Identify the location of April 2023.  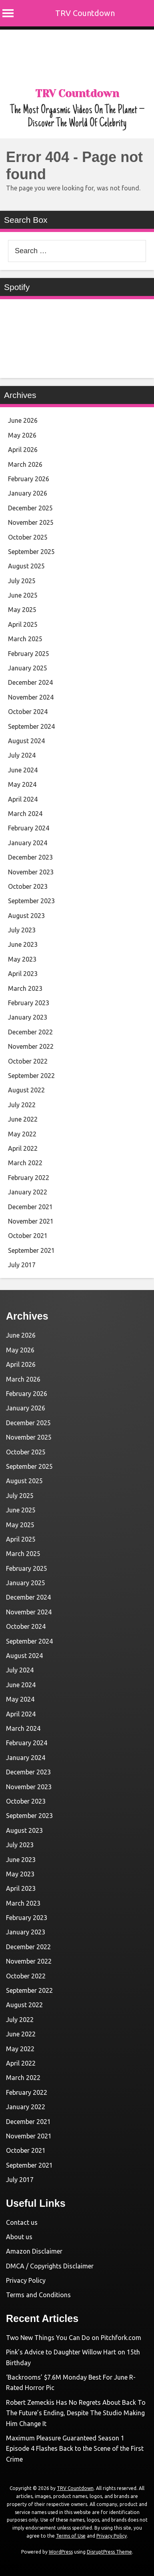
(23, 973).